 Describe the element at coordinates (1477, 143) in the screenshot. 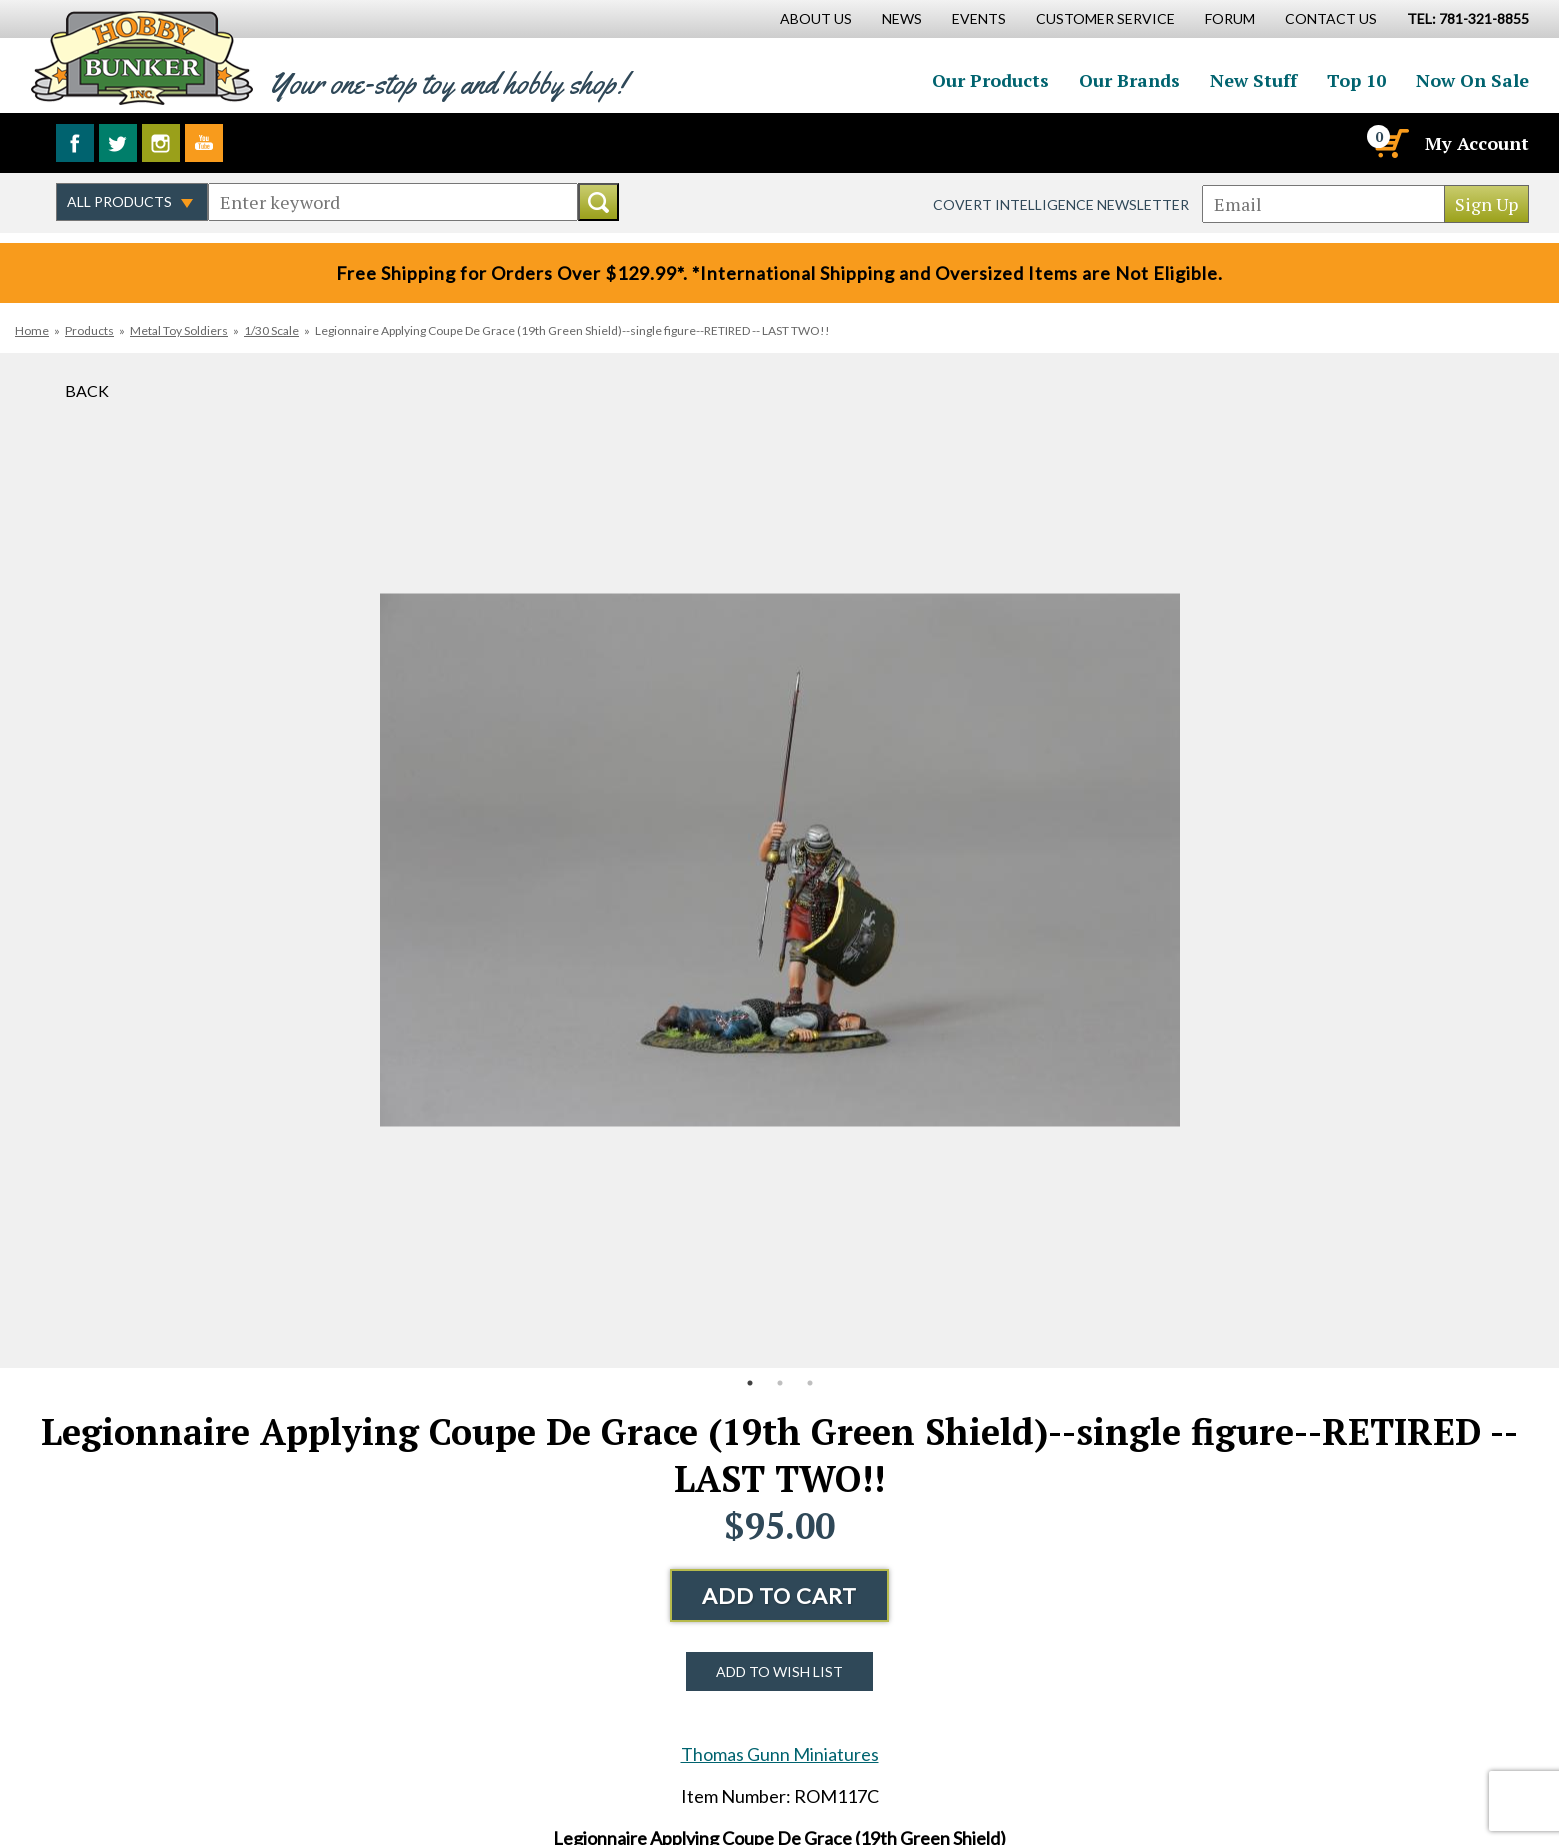

I see `My Account` at that location.